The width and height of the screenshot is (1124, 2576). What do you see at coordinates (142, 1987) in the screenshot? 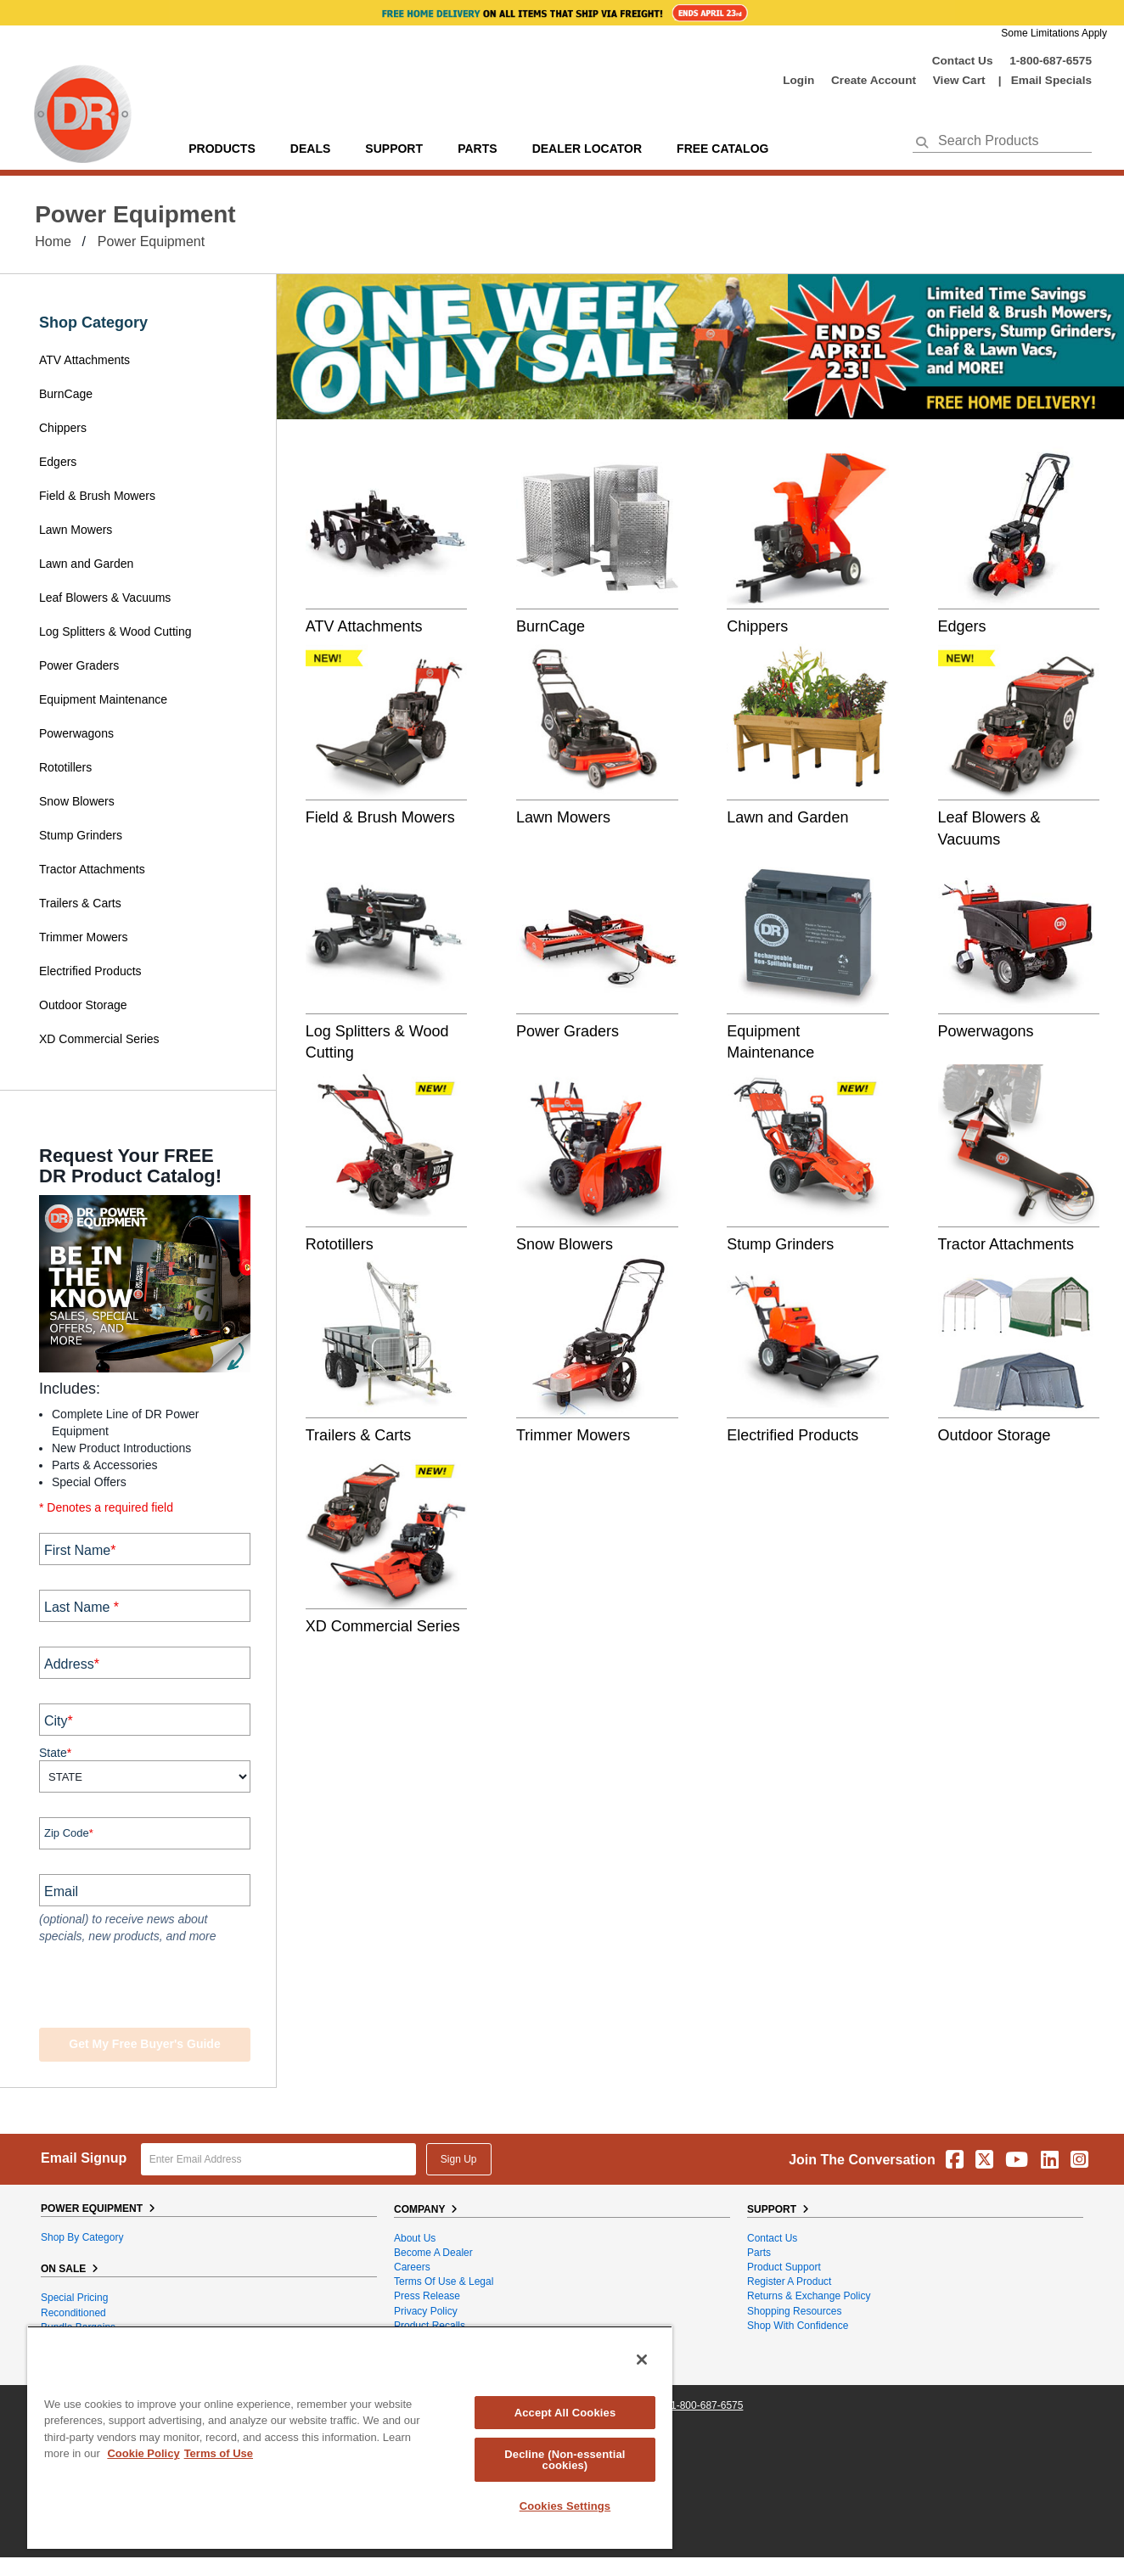
I see `[presentation]` at bounding box center [142, 1987].